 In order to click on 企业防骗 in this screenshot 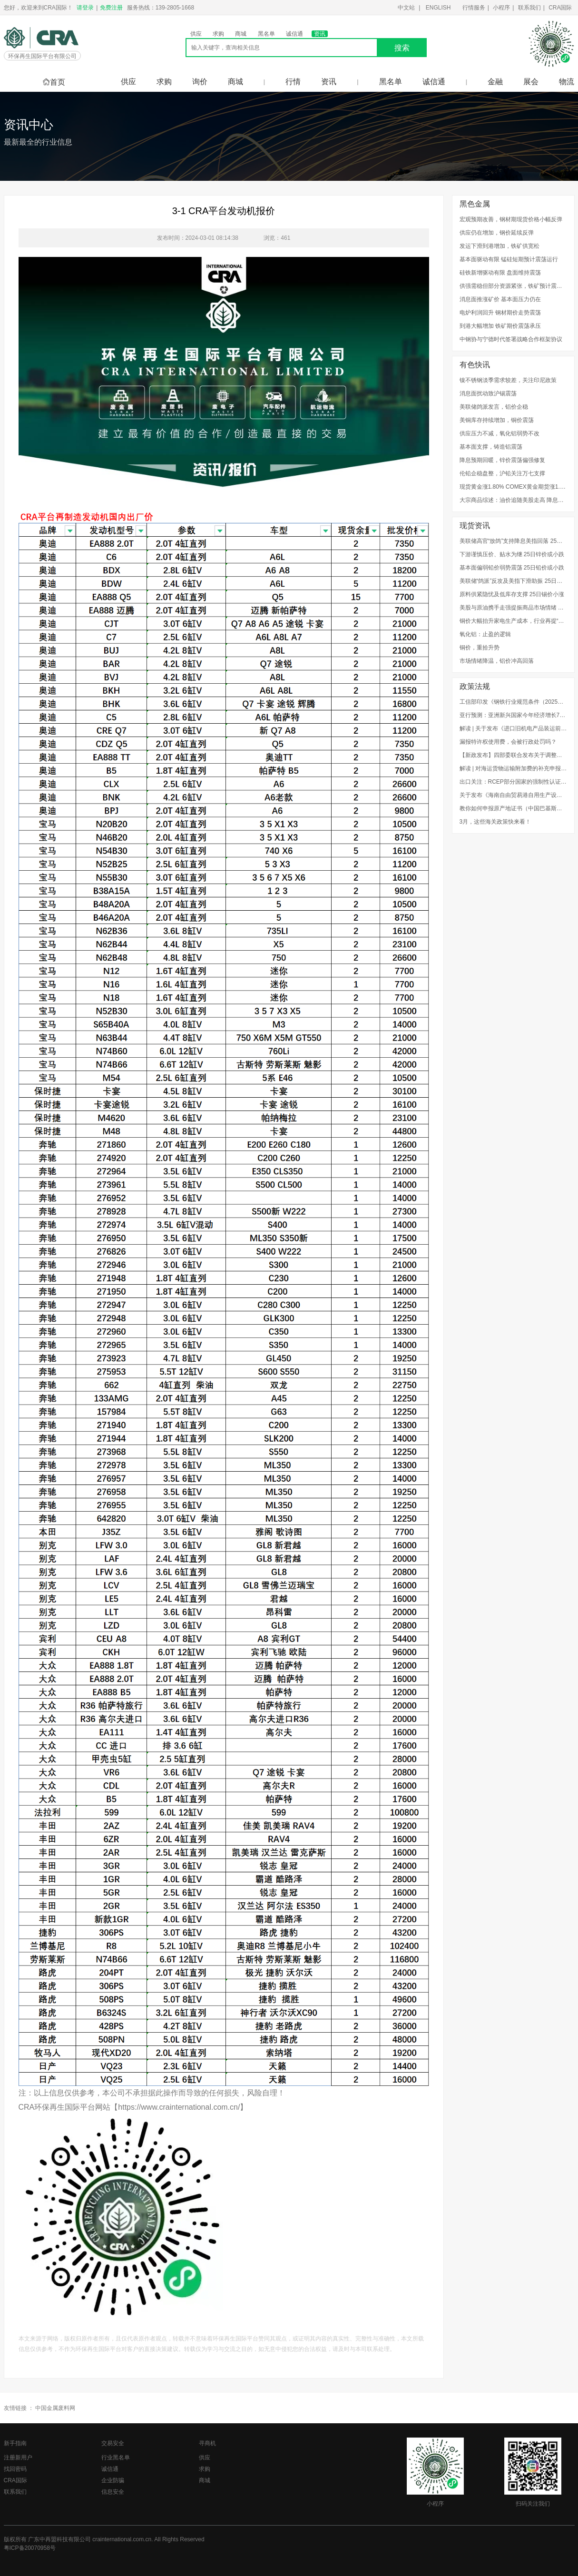, I will do `click(112, 2480)`.